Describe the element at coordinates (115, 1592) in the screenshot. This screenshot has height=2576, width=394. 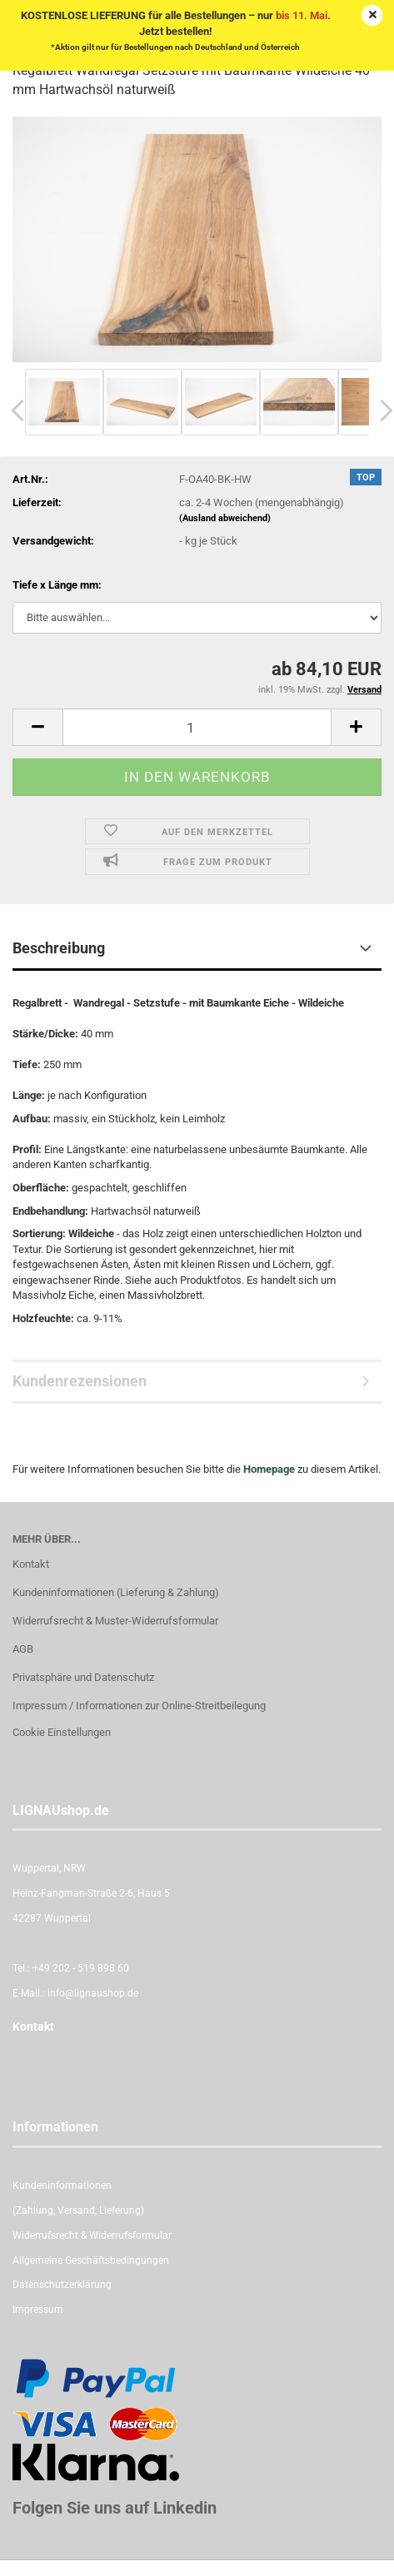
I see `Kundeninformationen (Lieferung & Zahlung)` at that location.